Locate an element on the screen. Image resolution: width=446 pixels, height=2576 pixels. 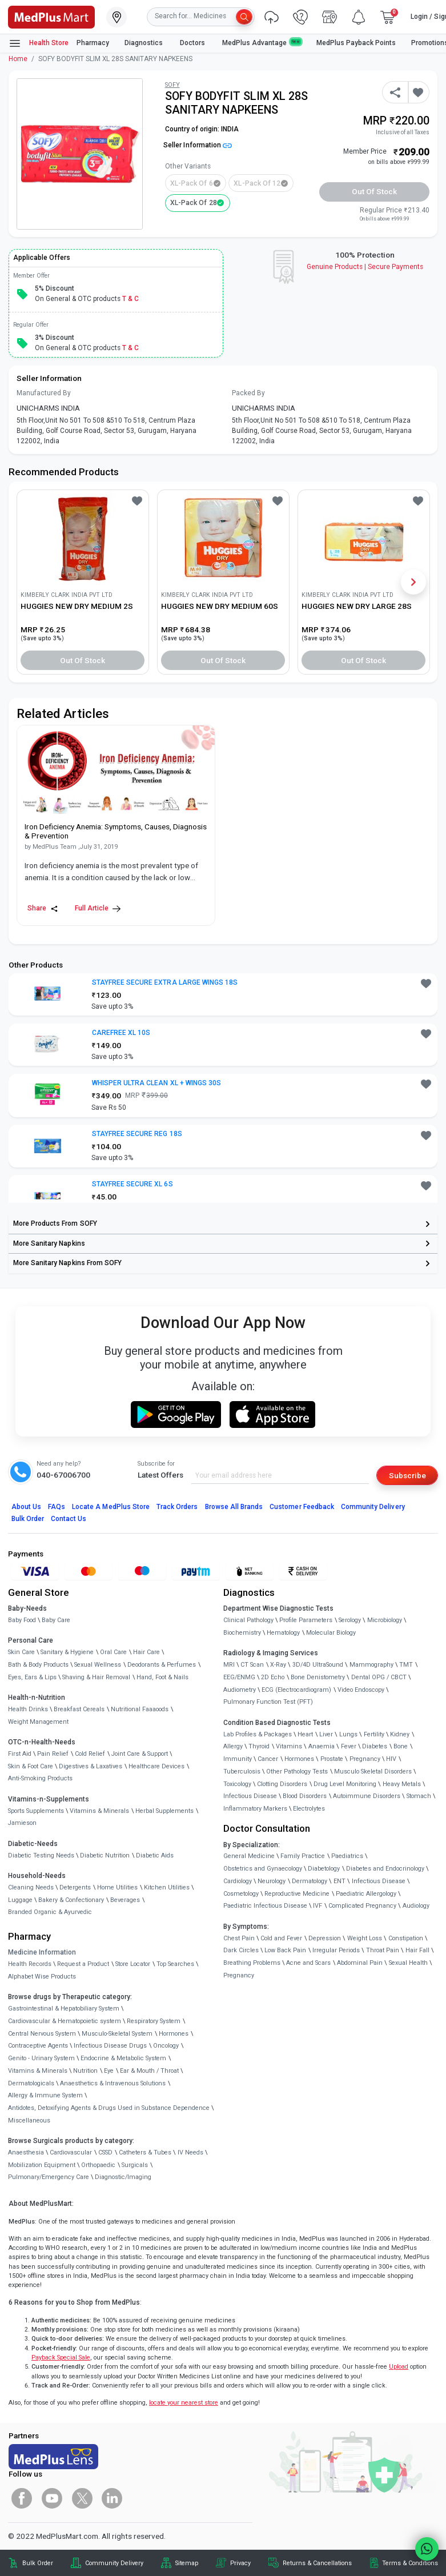
CT Scan is located at coordinates (252, 1664).